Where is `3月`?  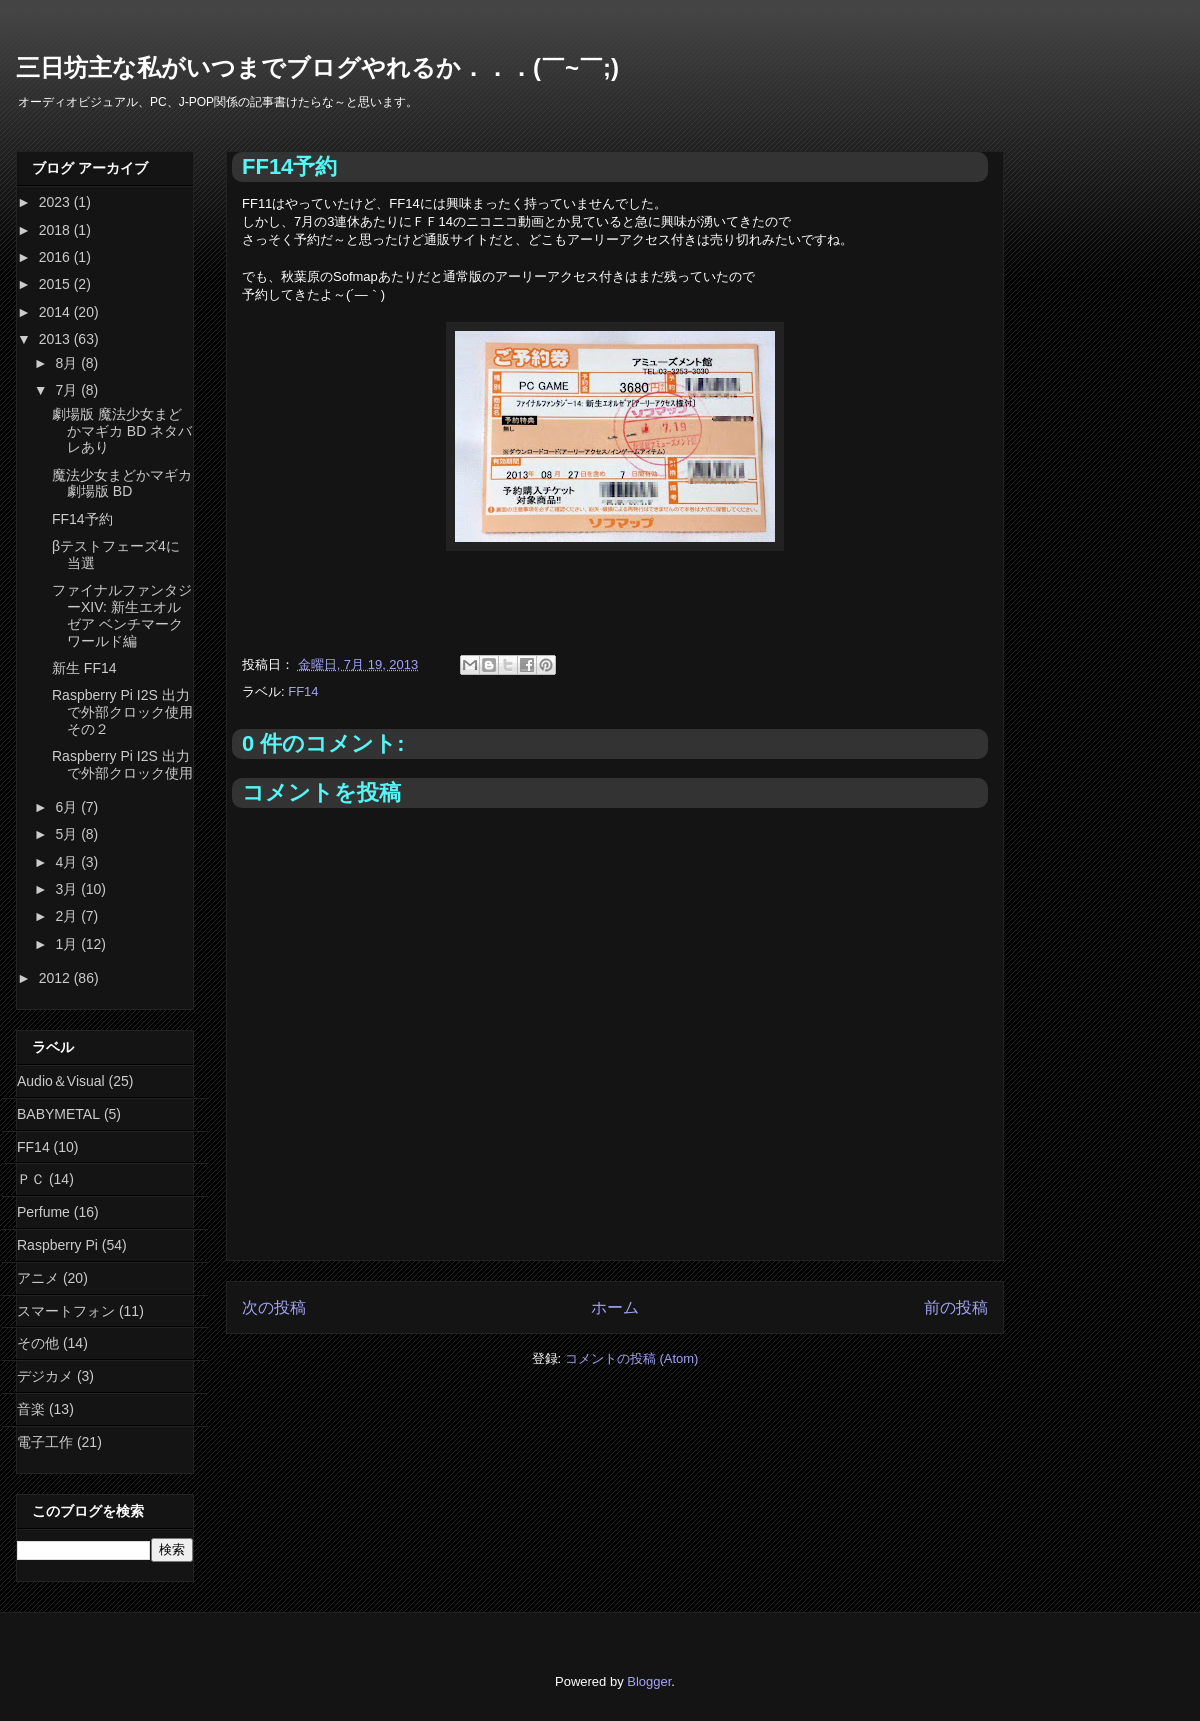
3月 is located at coordinates (68, 889).